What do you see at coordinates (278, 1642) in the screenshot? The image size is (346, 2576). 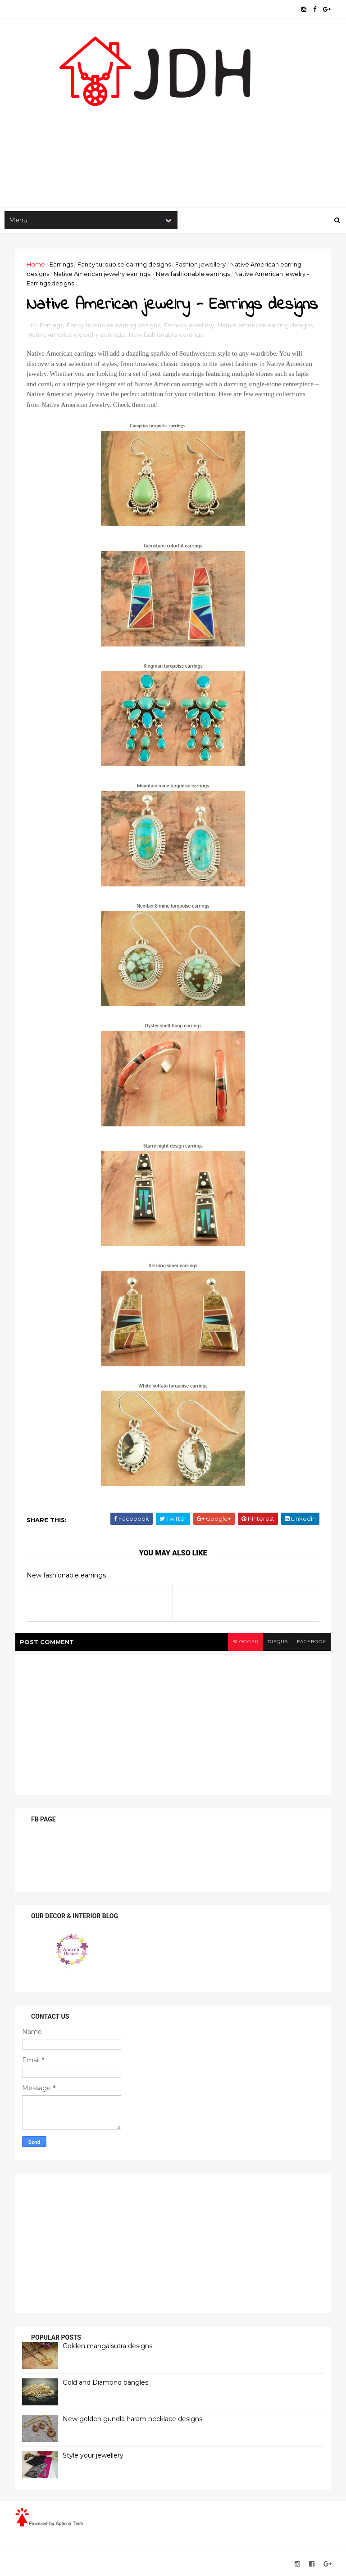 I see `disqus` at bounding box center [278, 1642].